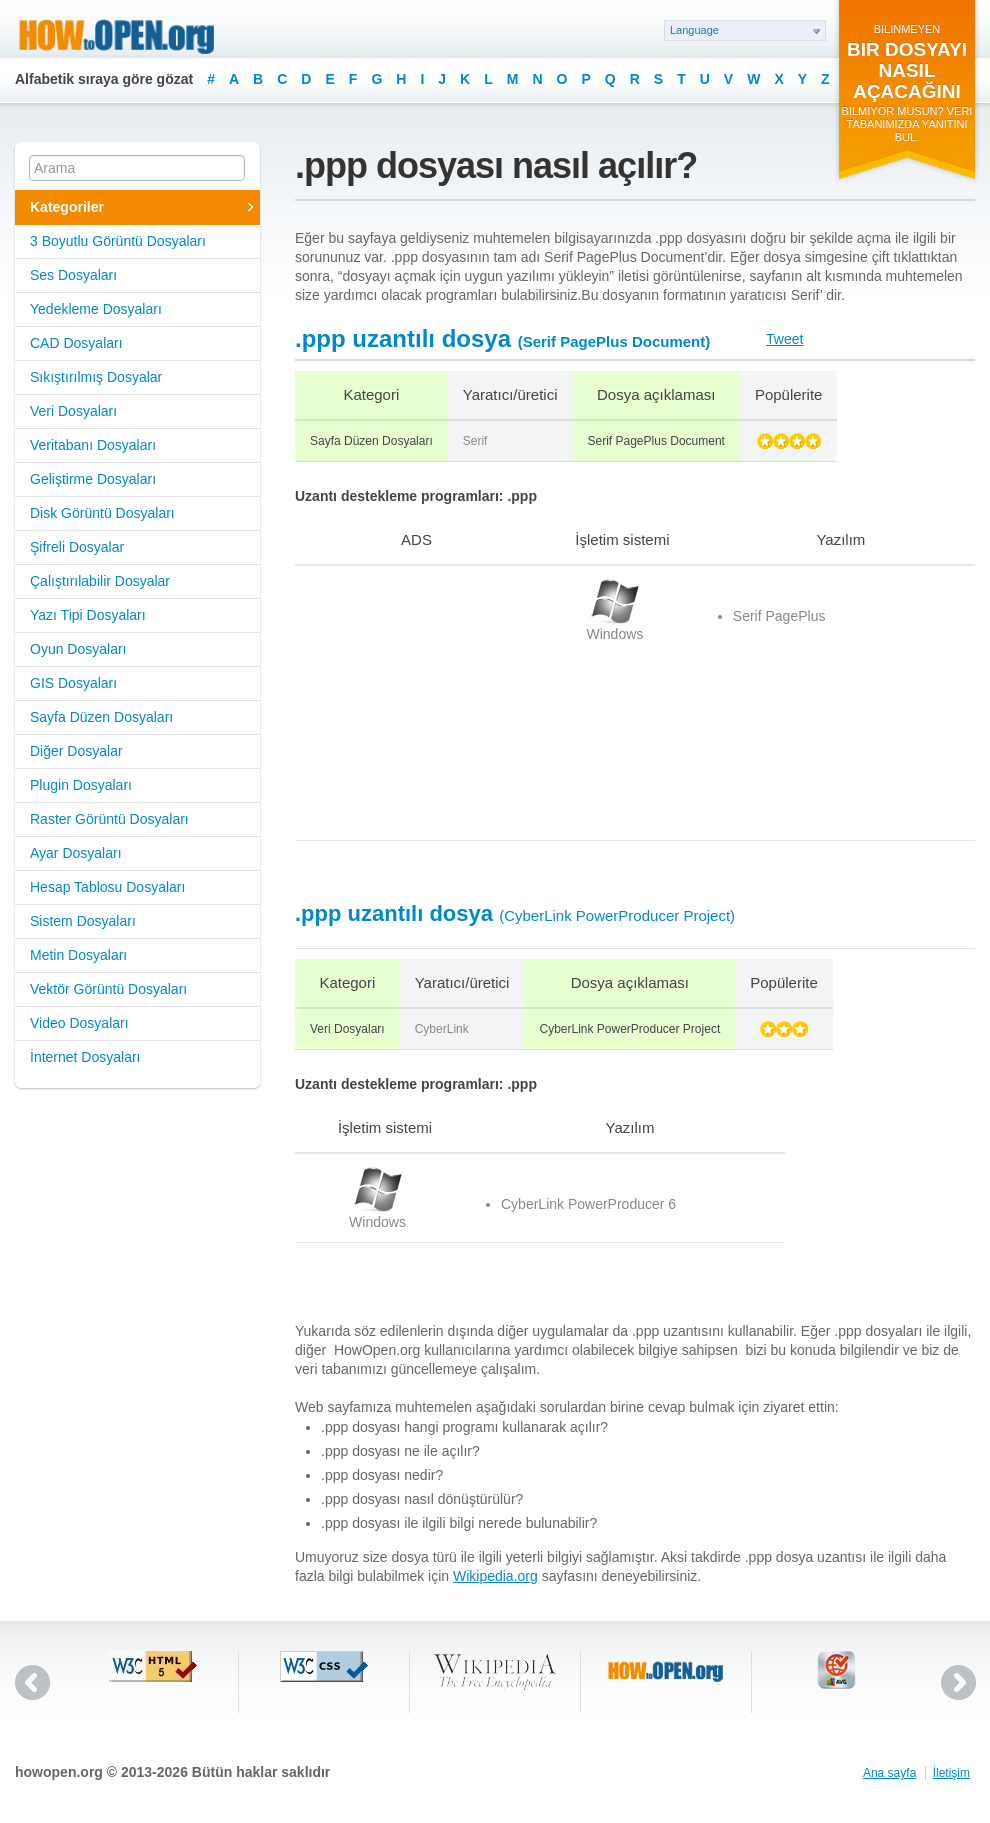 This screenshot has width=990, height=1823. I want to click on Ses Dosyaları, so click(73, 275).